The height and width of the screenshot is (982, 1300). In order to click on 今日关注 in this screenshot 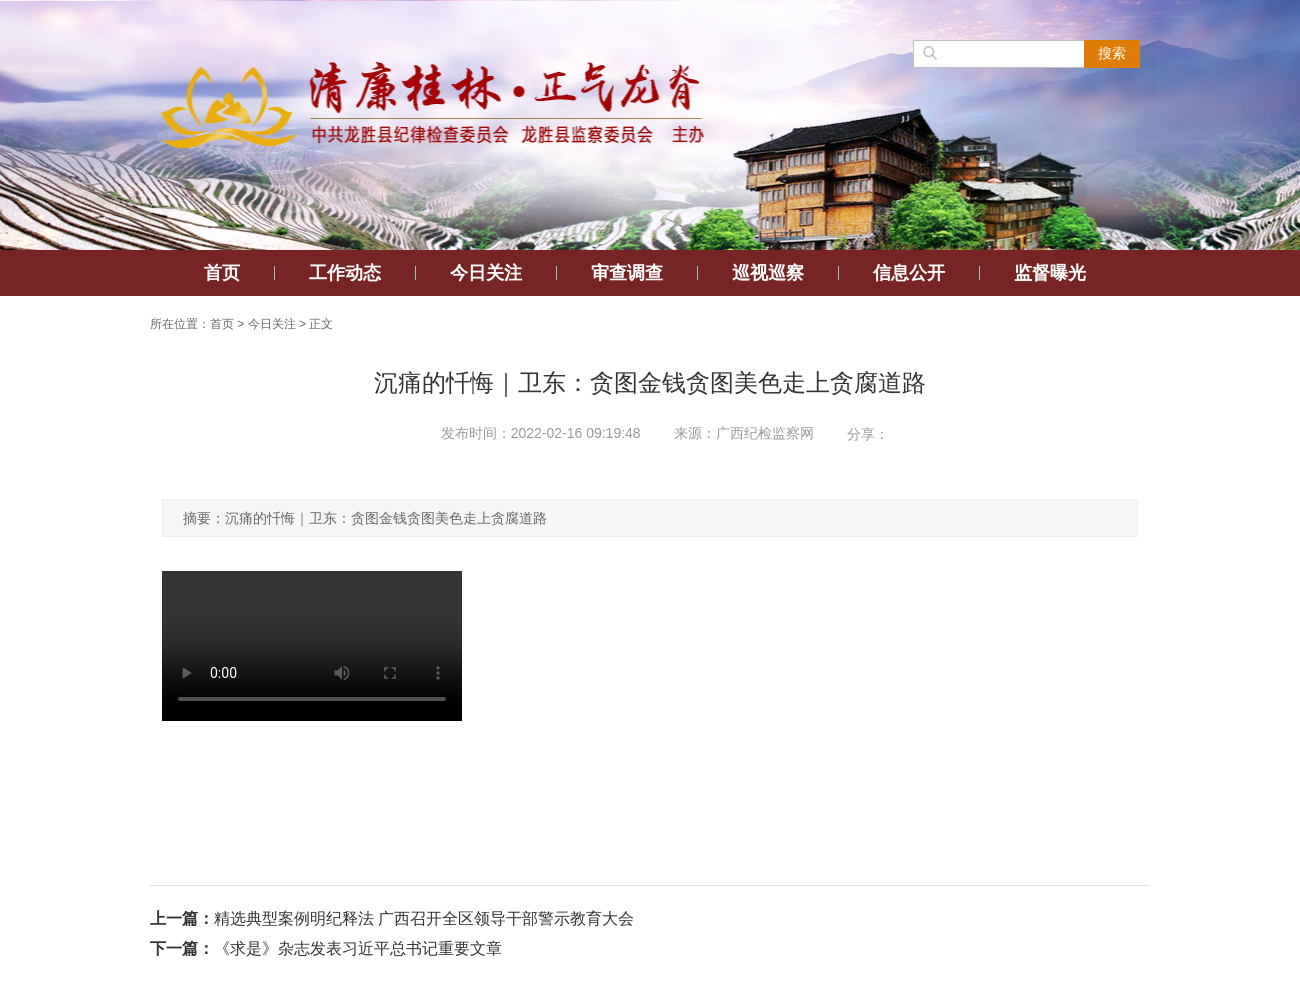, I will do `click(486, 273)`.